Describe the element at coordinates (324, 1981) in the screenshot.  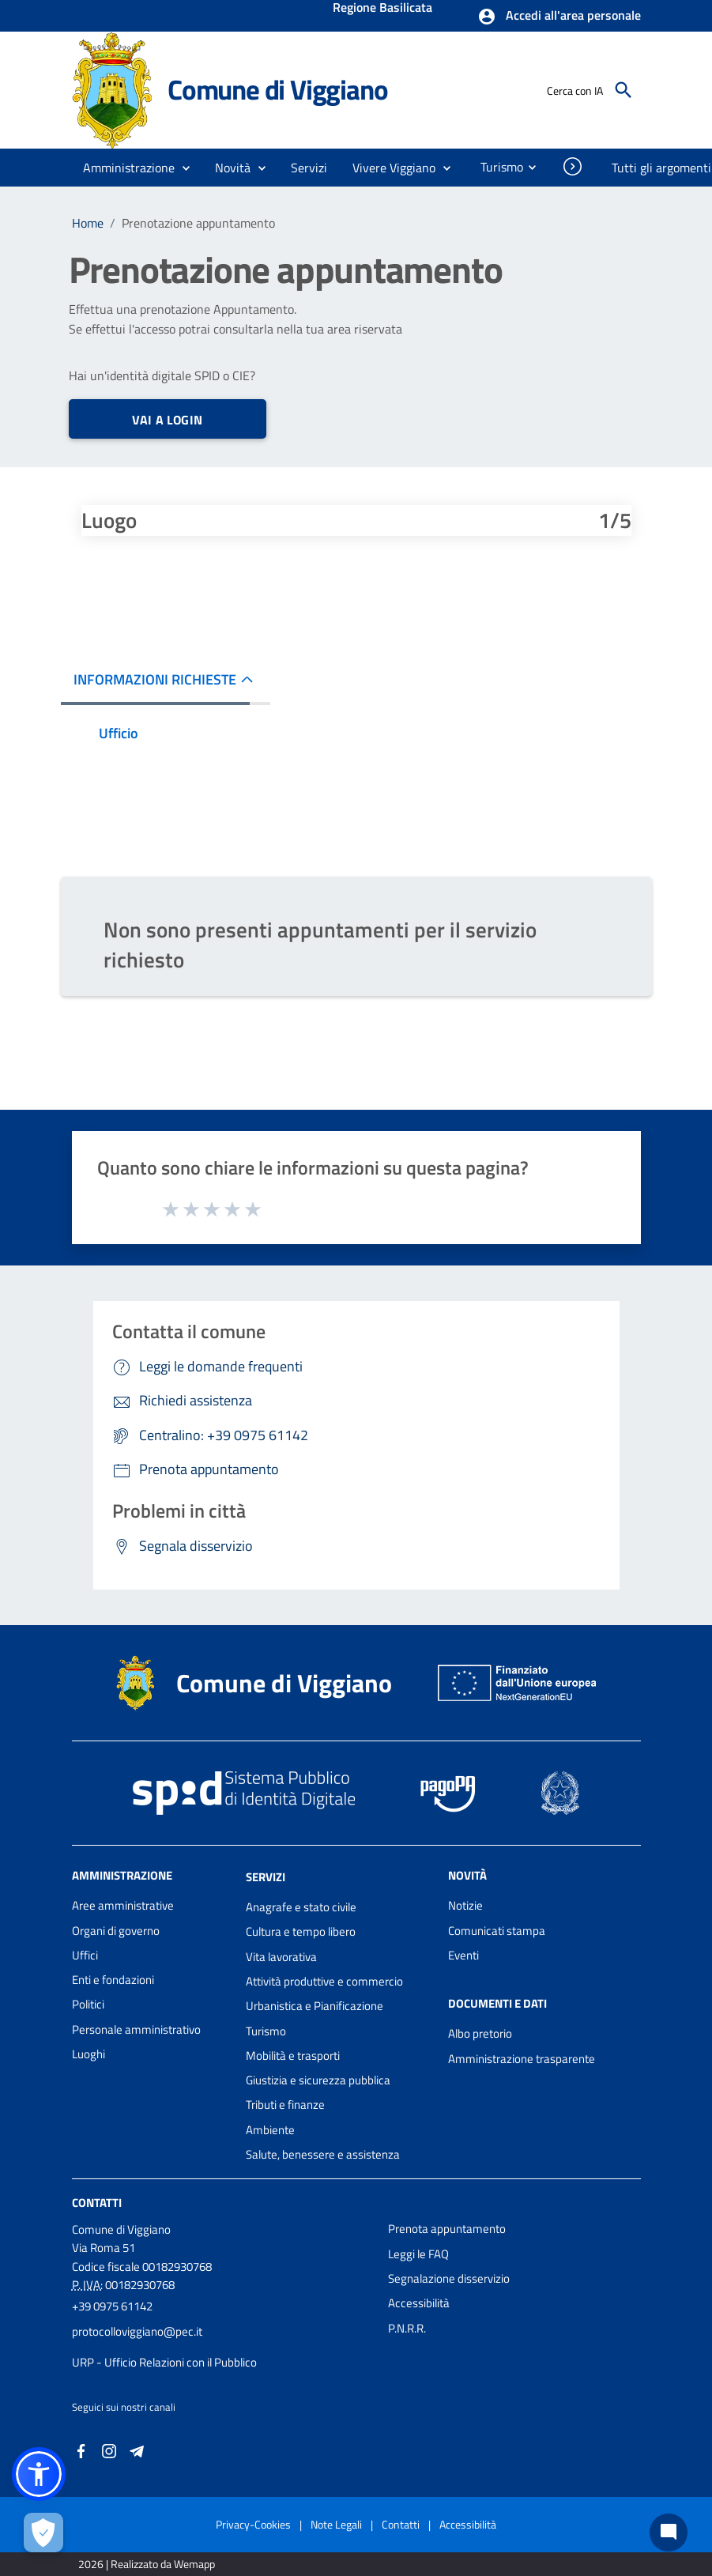
I see `Attività produttive e commercio` at that location.